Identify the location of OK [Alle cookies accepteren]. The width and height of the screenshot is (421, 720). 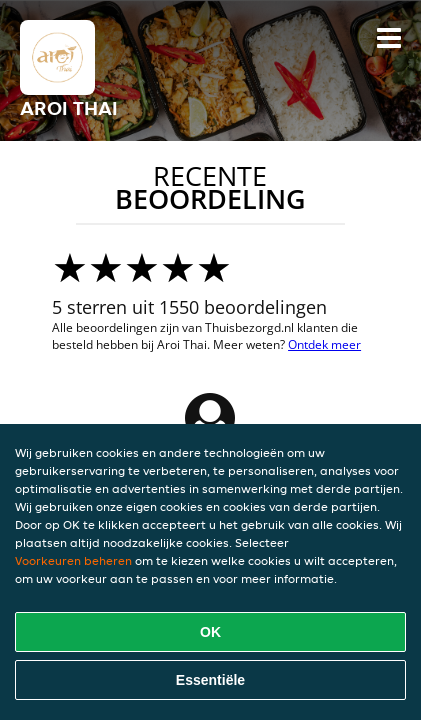
(210, 632).